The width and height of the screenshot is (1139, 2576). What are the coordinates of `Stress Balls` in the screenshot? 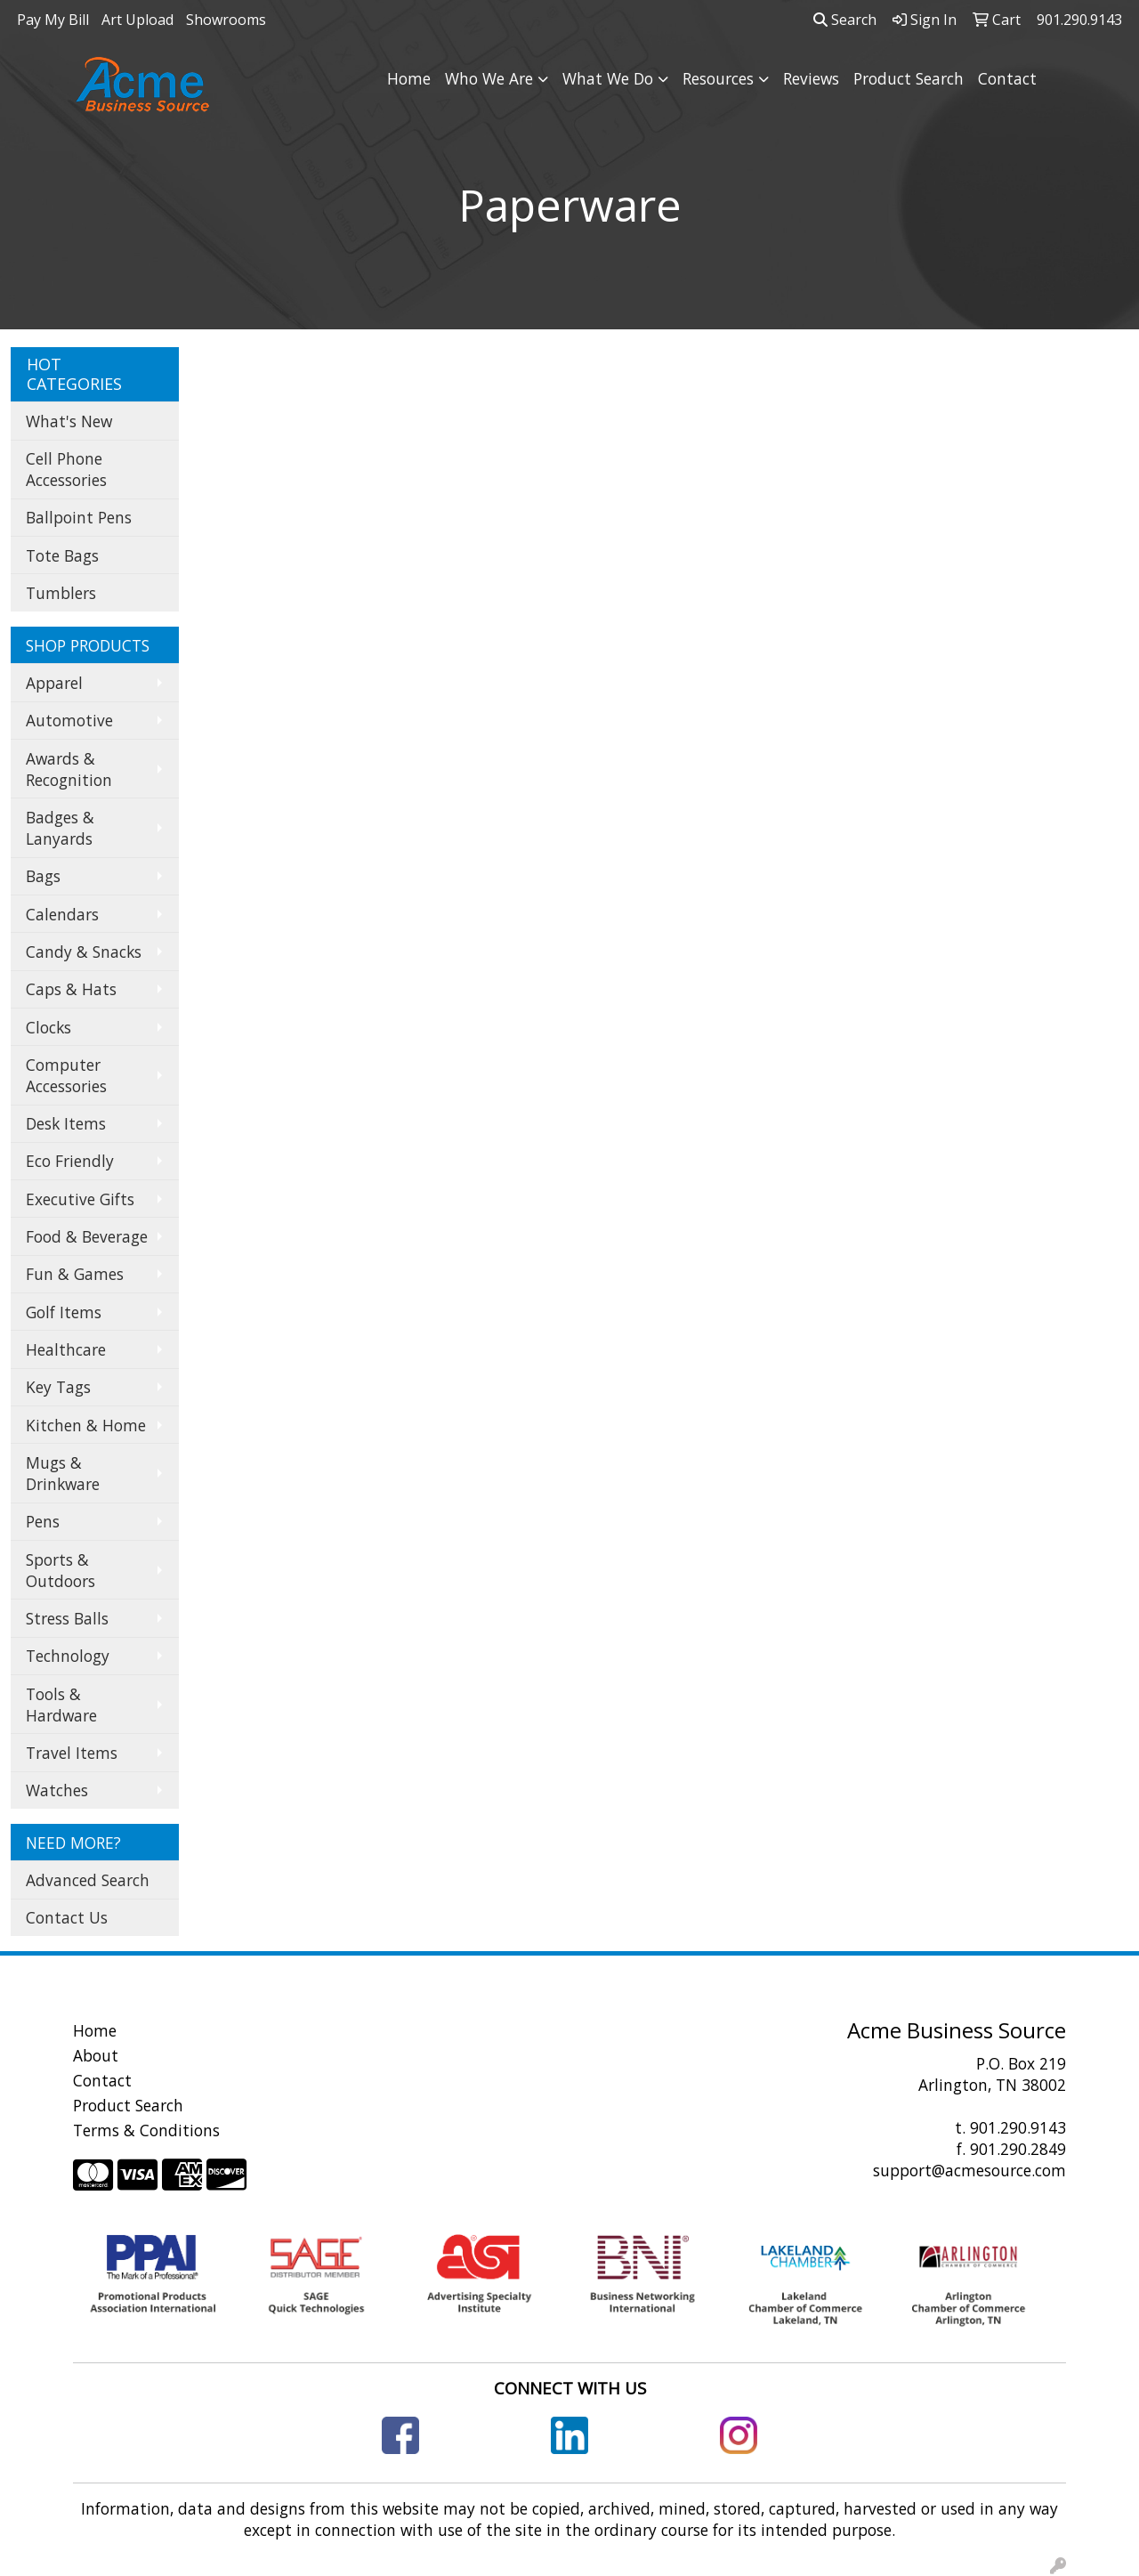 It's located at (67, 1618).